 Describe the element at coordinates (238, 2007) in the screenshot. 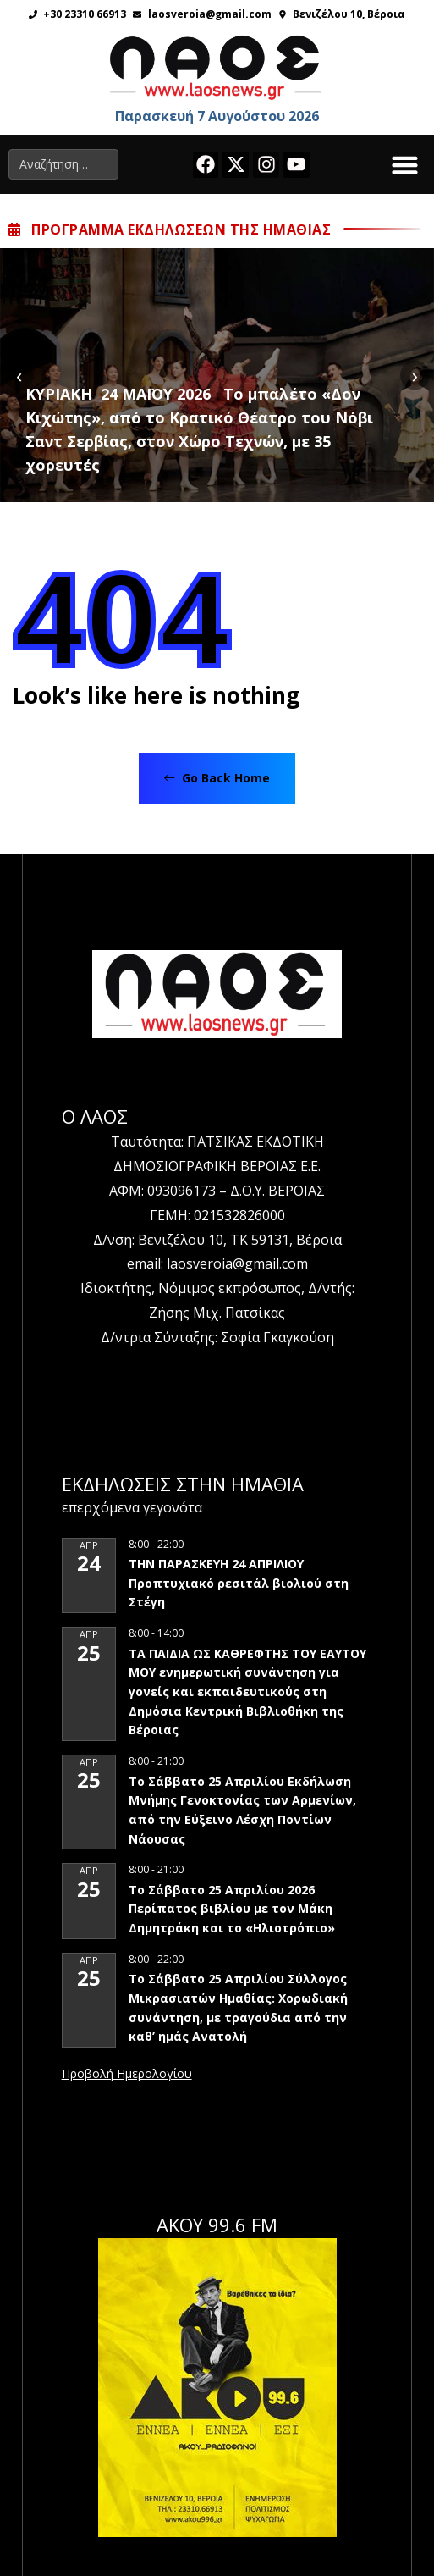

I see `Το Σάββατο 25 Απριλίου Σύλλογος Μικρασιατών Ημαθίας: Χορωδιακή συνάντηση, με τραγούδια από την καθ’ ημάς Ανατολή` at that location.